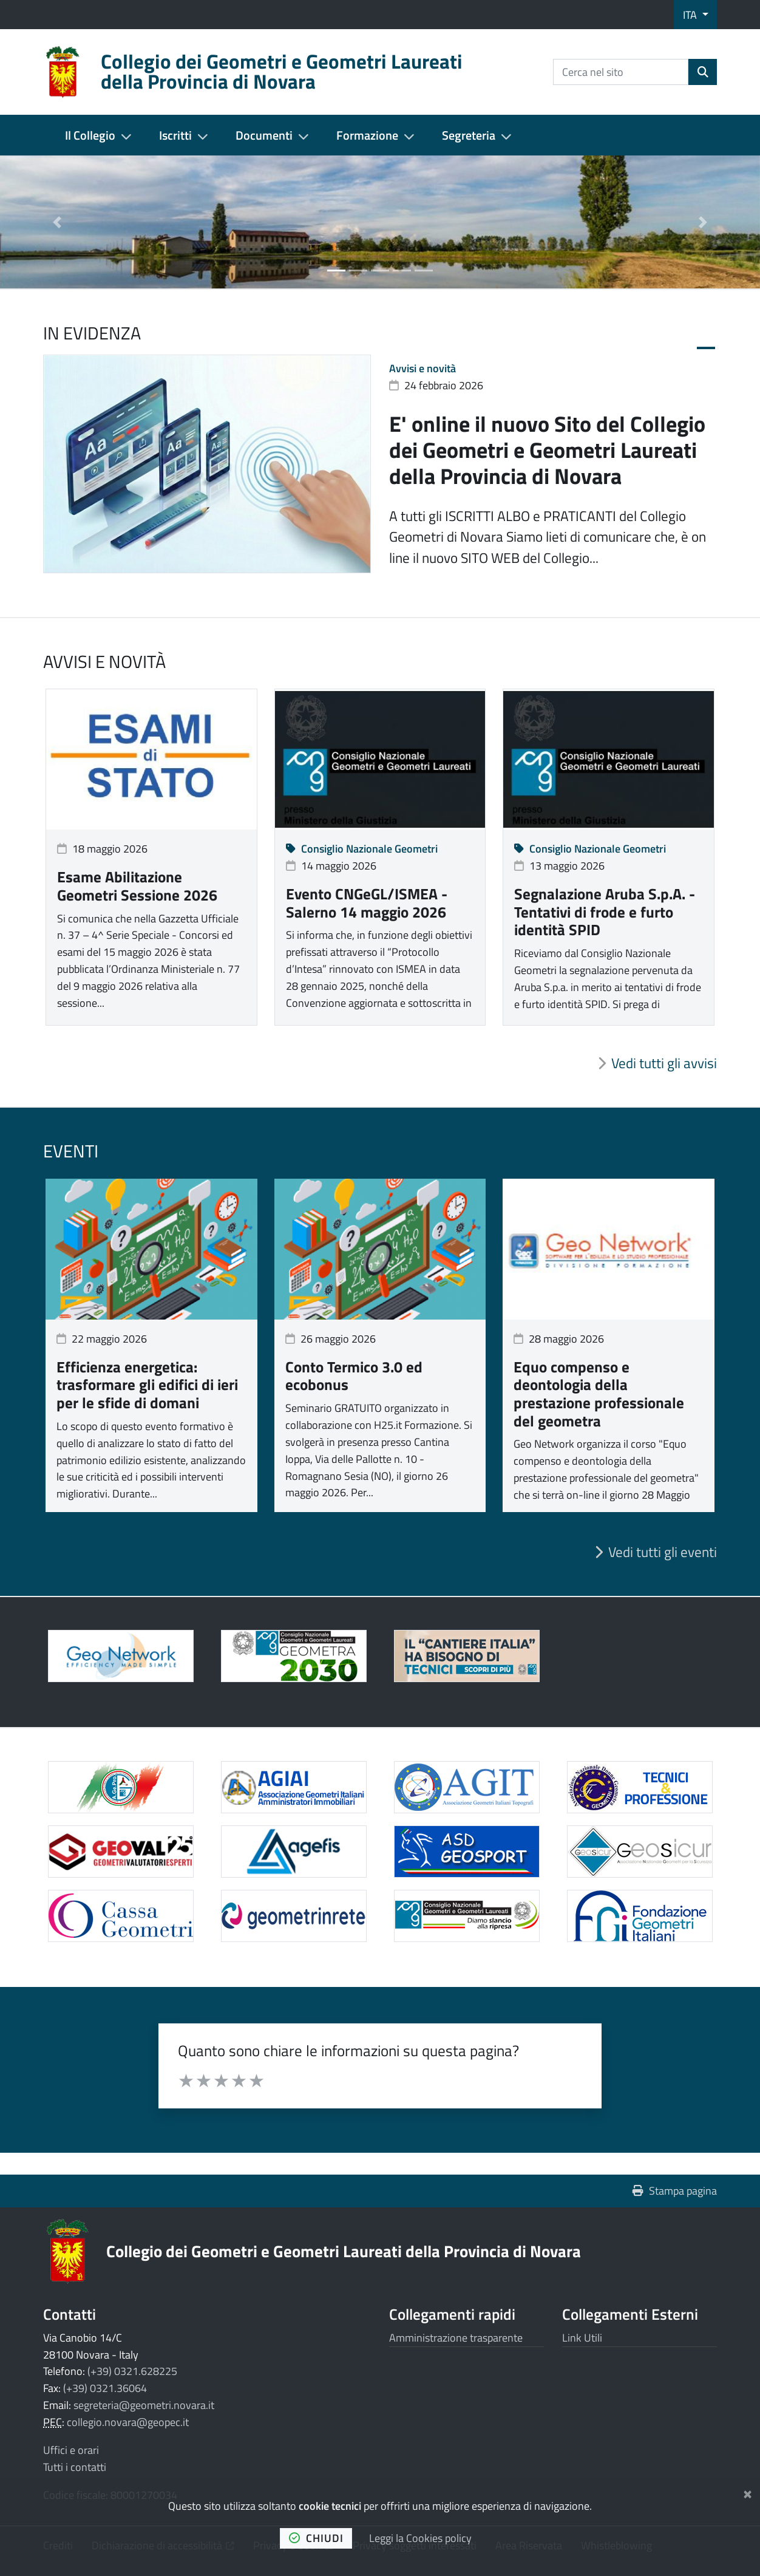 The width and height of the screenshot is (760, 2576). I want to click on Vedi tutti gli eventi, so click(662, 1552).